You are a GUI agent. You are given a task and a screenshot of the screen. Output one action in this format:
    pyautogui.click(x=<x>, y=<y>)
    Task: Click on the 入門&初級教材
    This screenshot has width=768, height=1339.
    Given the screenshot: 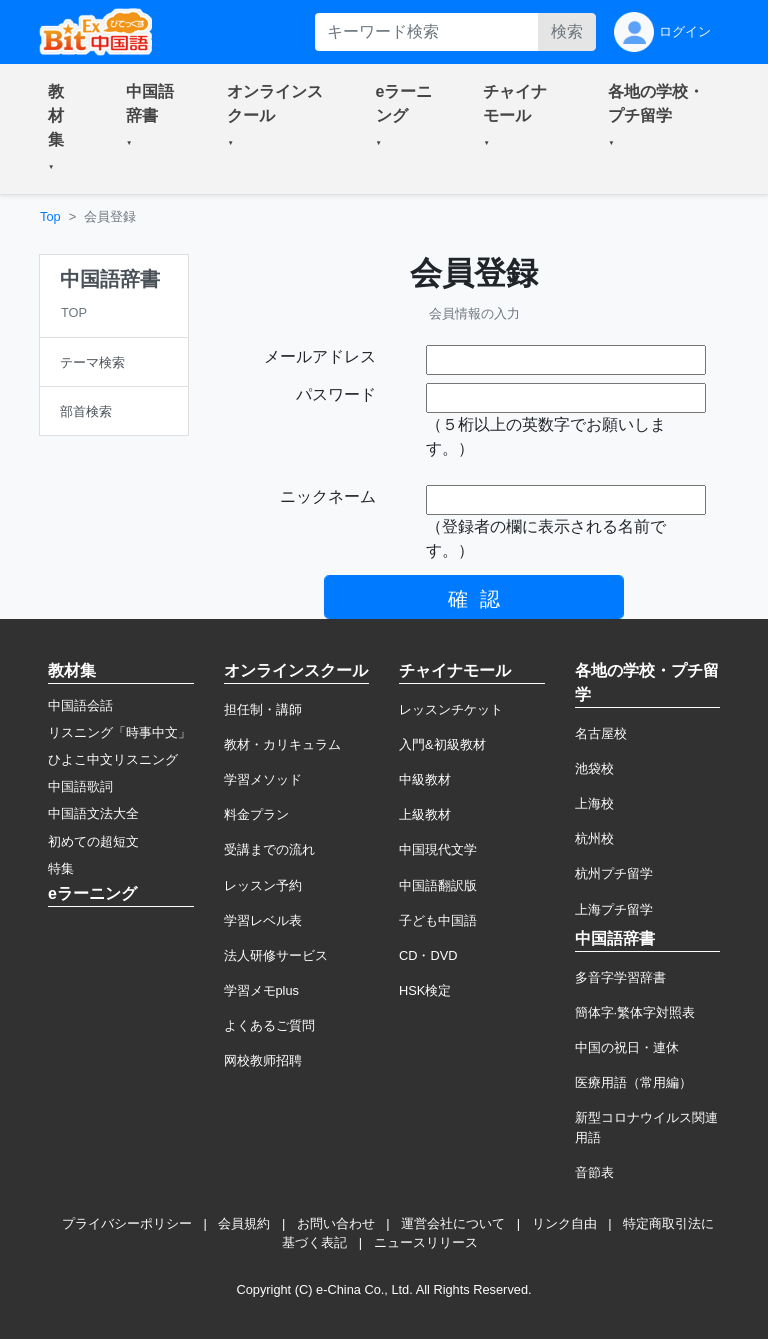 What is the action you would take?
    pyautogui.click(x=442, y=744)
    